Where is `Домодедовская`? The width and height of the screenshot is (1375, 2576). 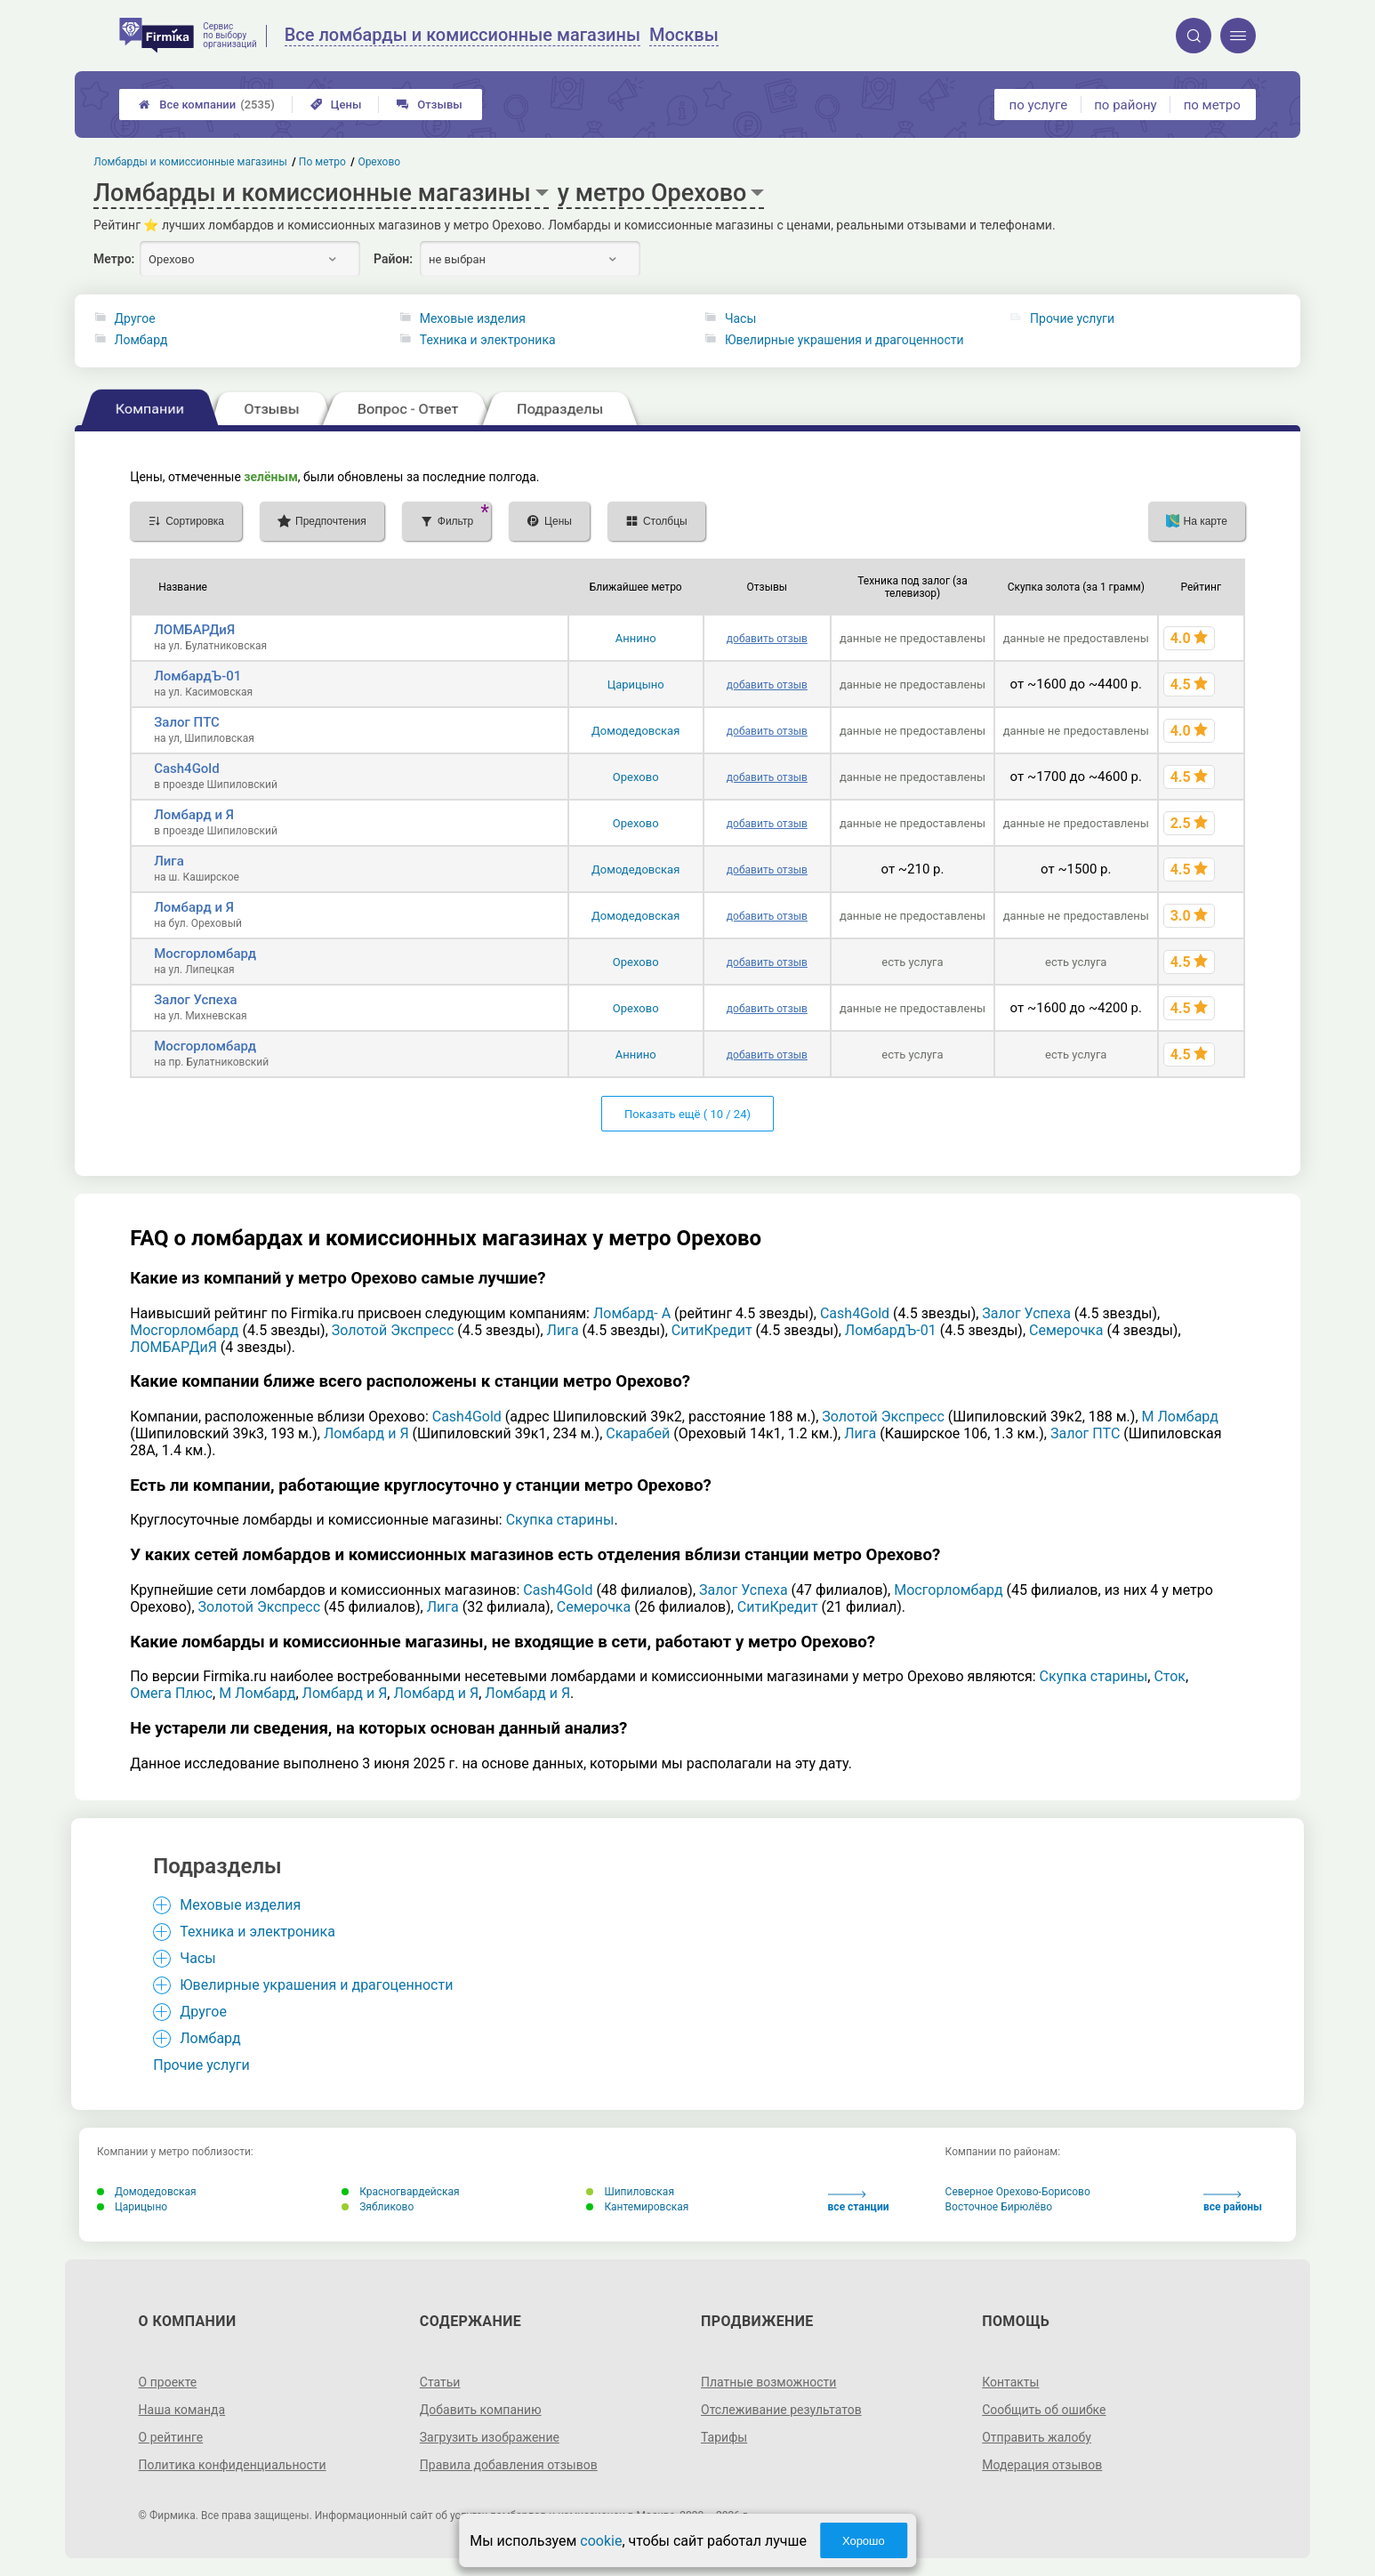
Домодедовская is located at coordinates (635, 730).